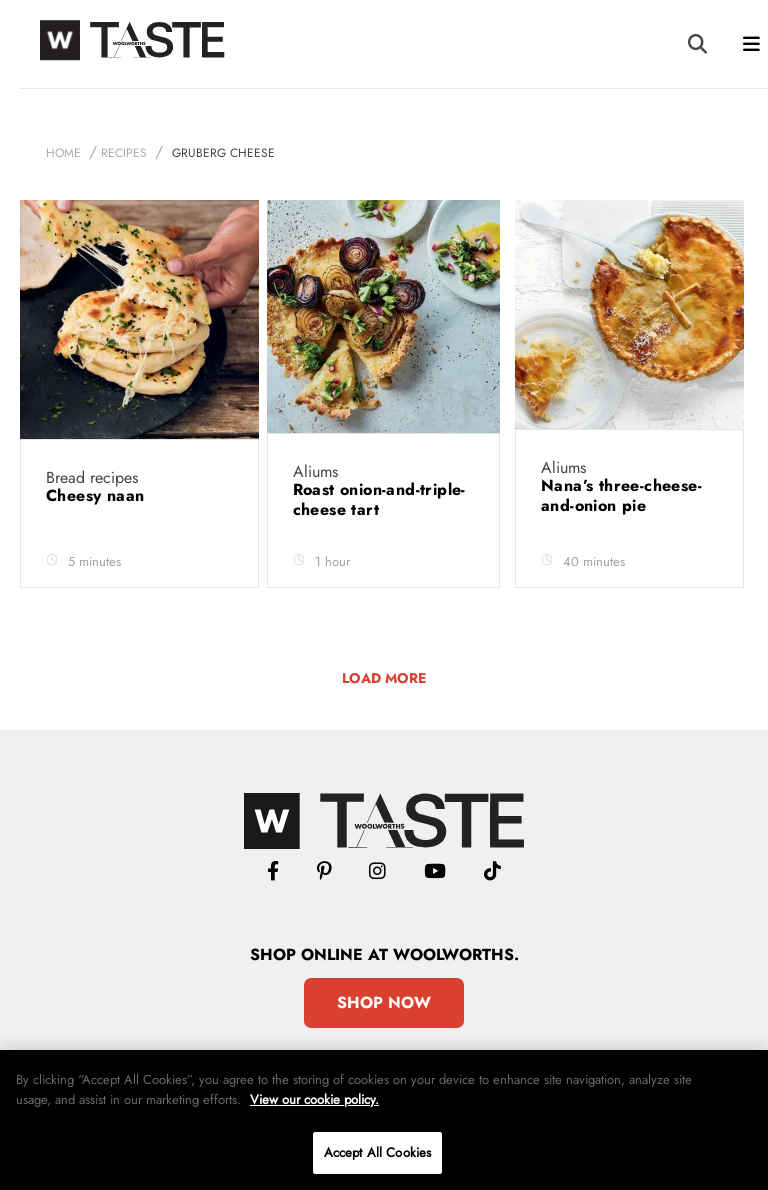 This screenshot has height=1190, width=768. I want to click on Recipes, so click(124, 153).